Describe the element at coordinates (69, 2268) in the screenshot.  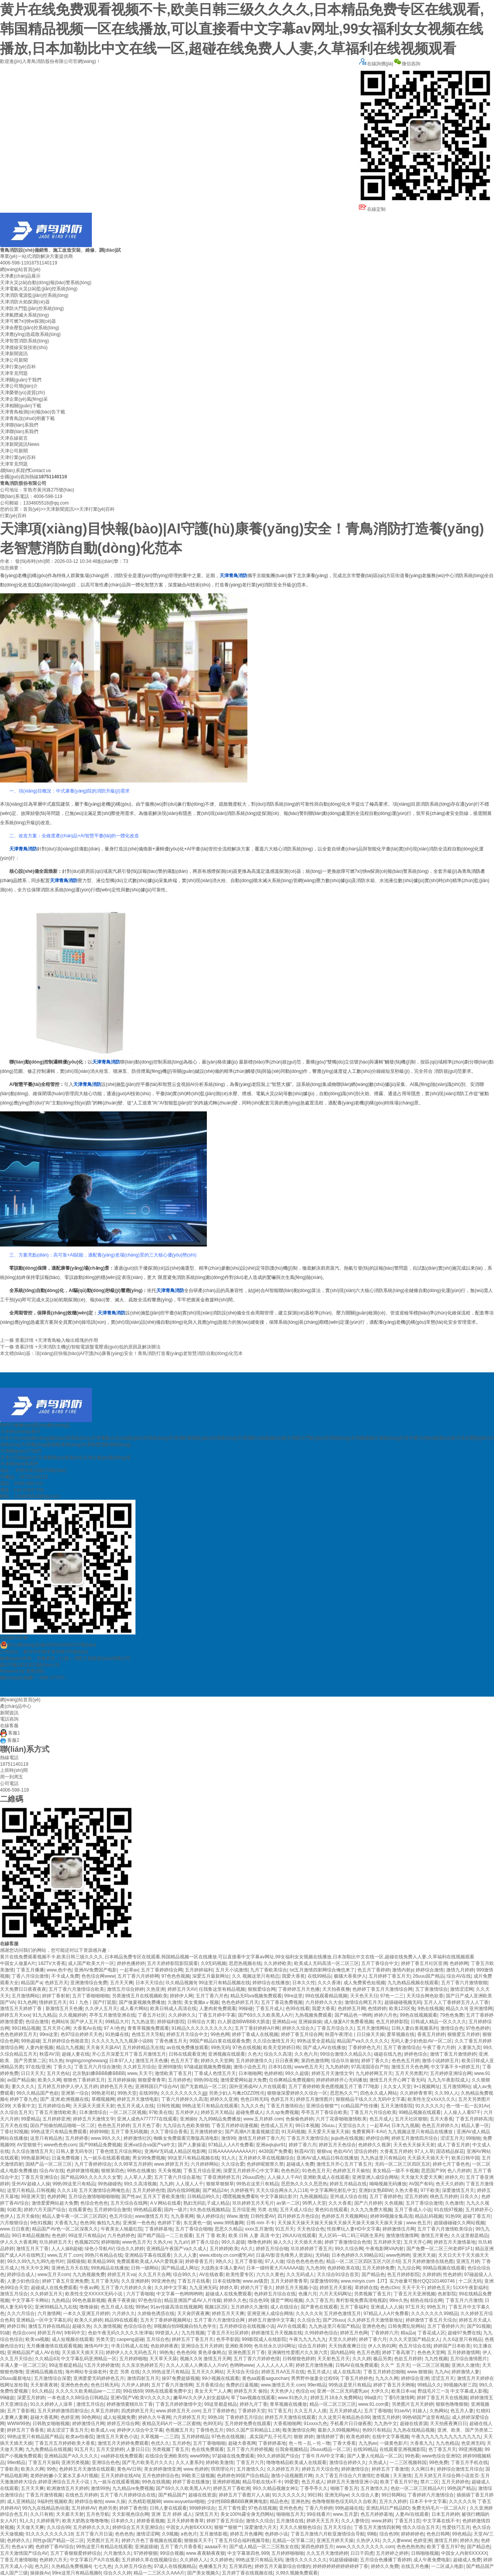
I see `亚洲色五月天在线` at that location.